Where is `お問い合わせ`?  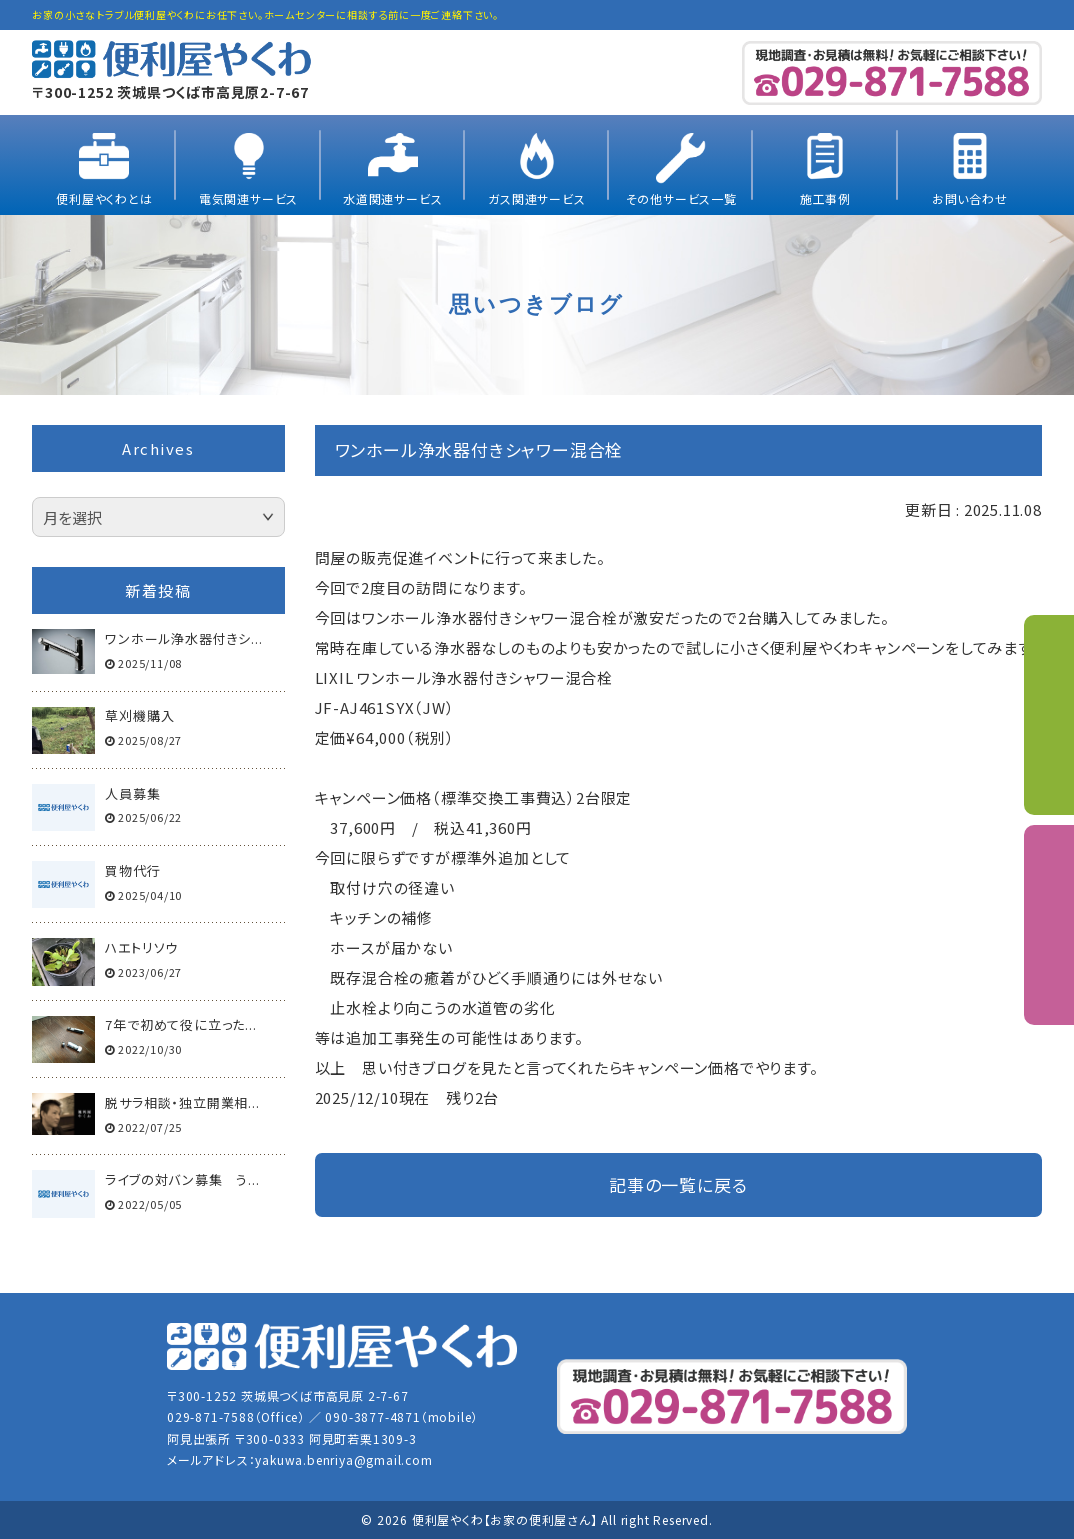
お問い合わせ is located at coordinates (970, 198).